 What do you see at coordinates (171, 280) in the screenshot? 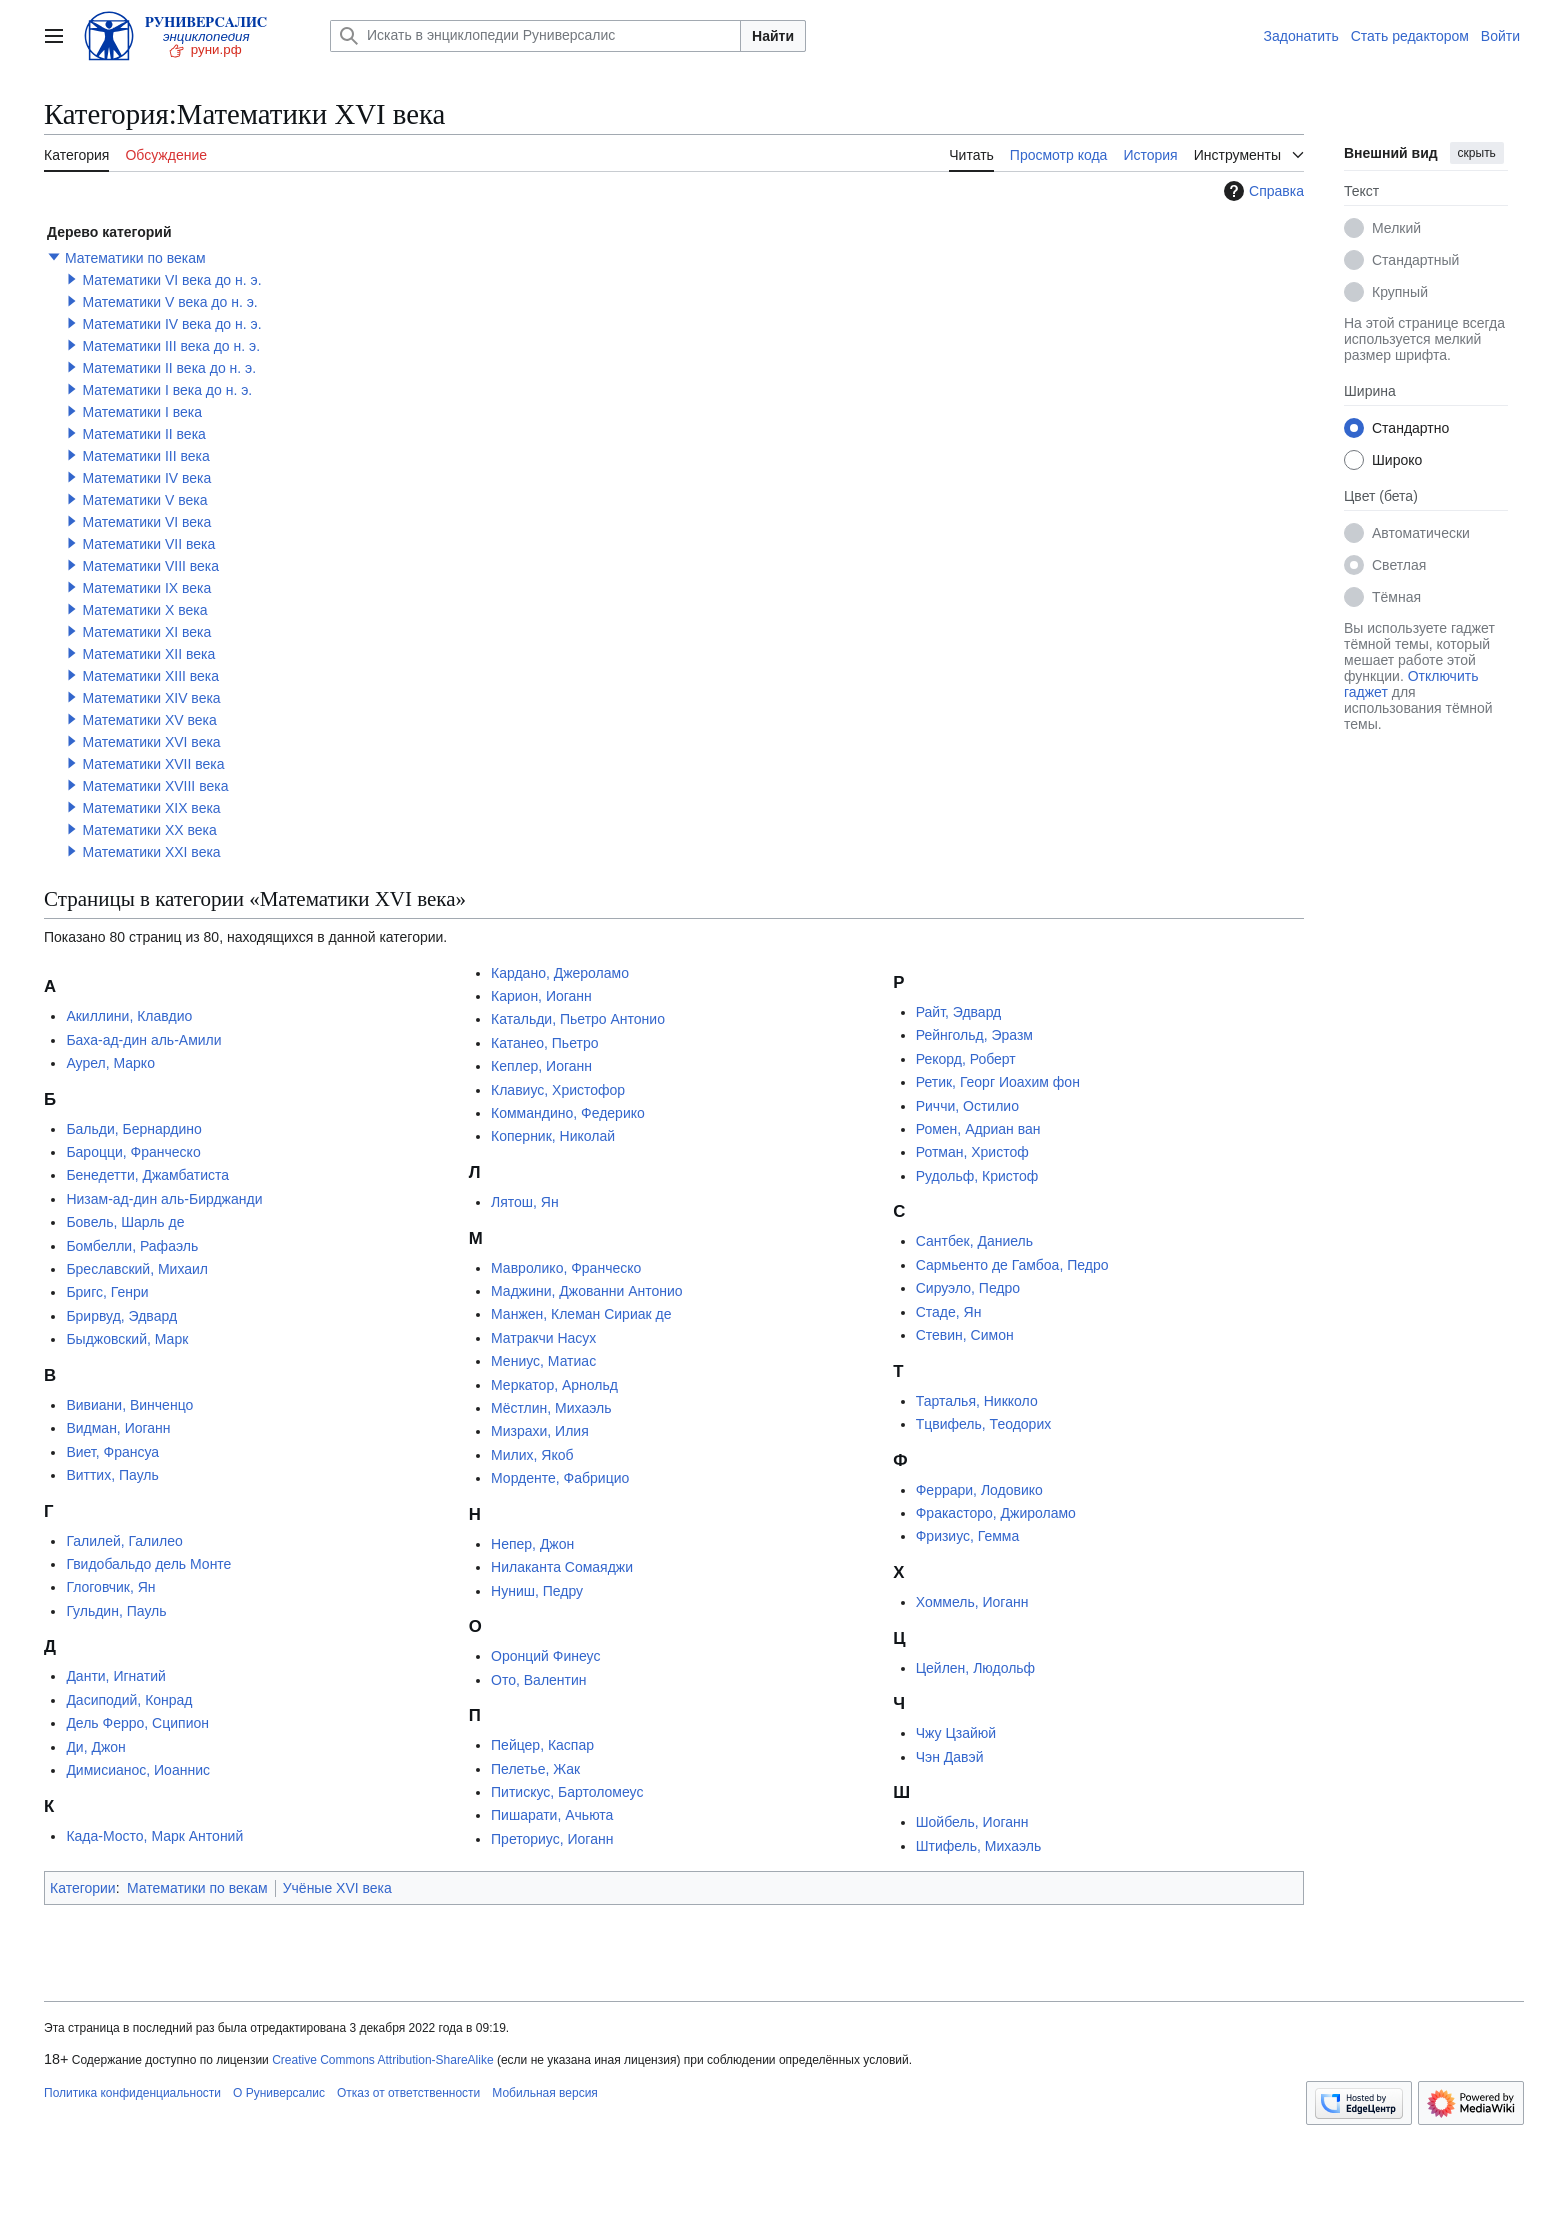
I see `Математики VI века до н. э.` at bounding box center [171, 280].